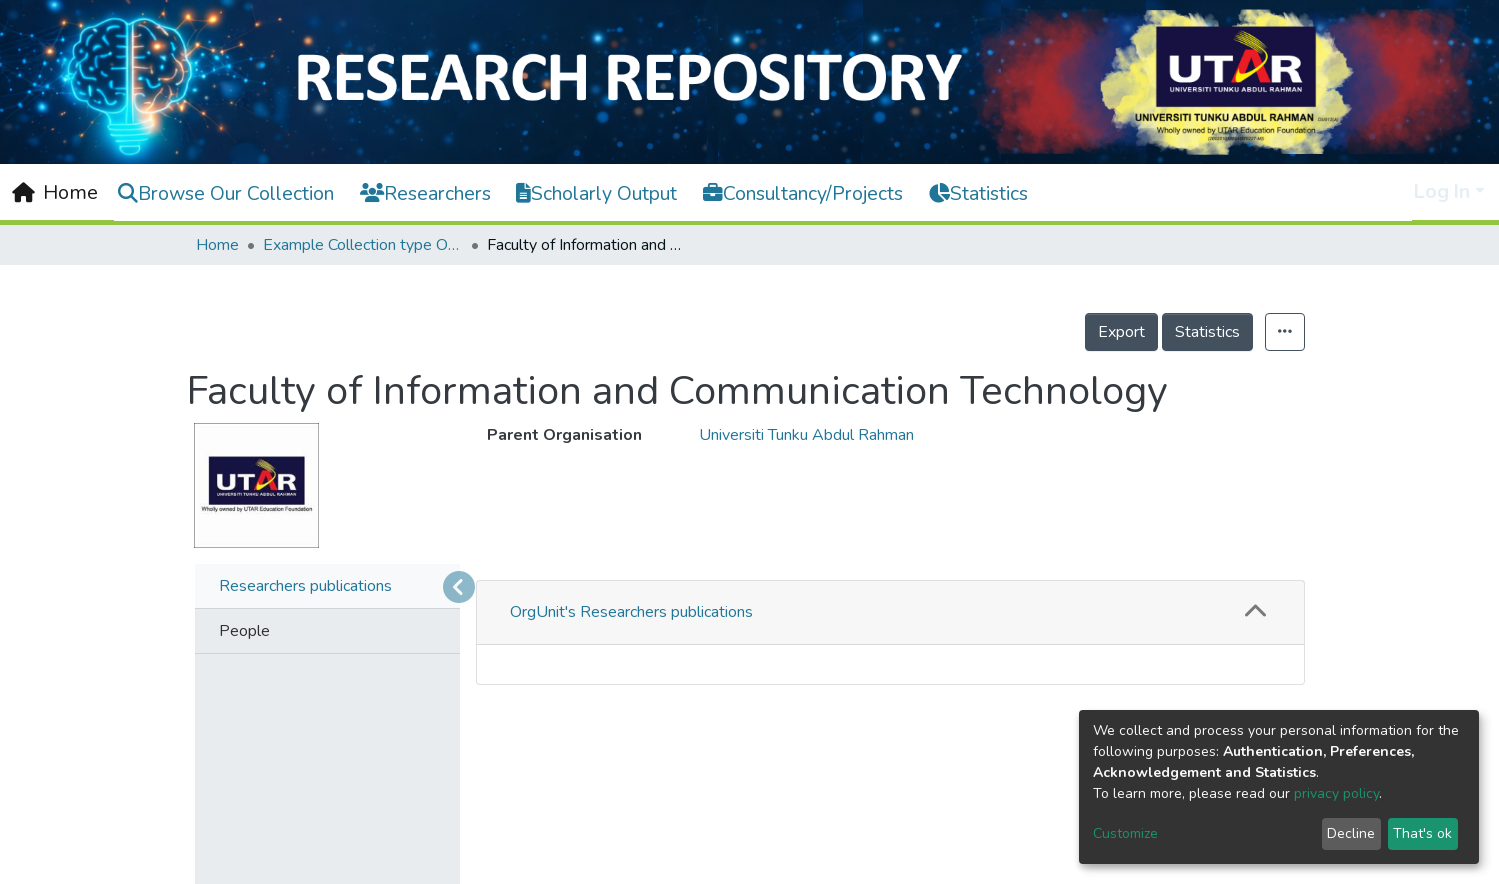 The height and width of the screenshot is (884, 1499). What do you see at coordinates (1125, 833) in the screenshot?
I see `Customize` at bounding box center [1125, 833].